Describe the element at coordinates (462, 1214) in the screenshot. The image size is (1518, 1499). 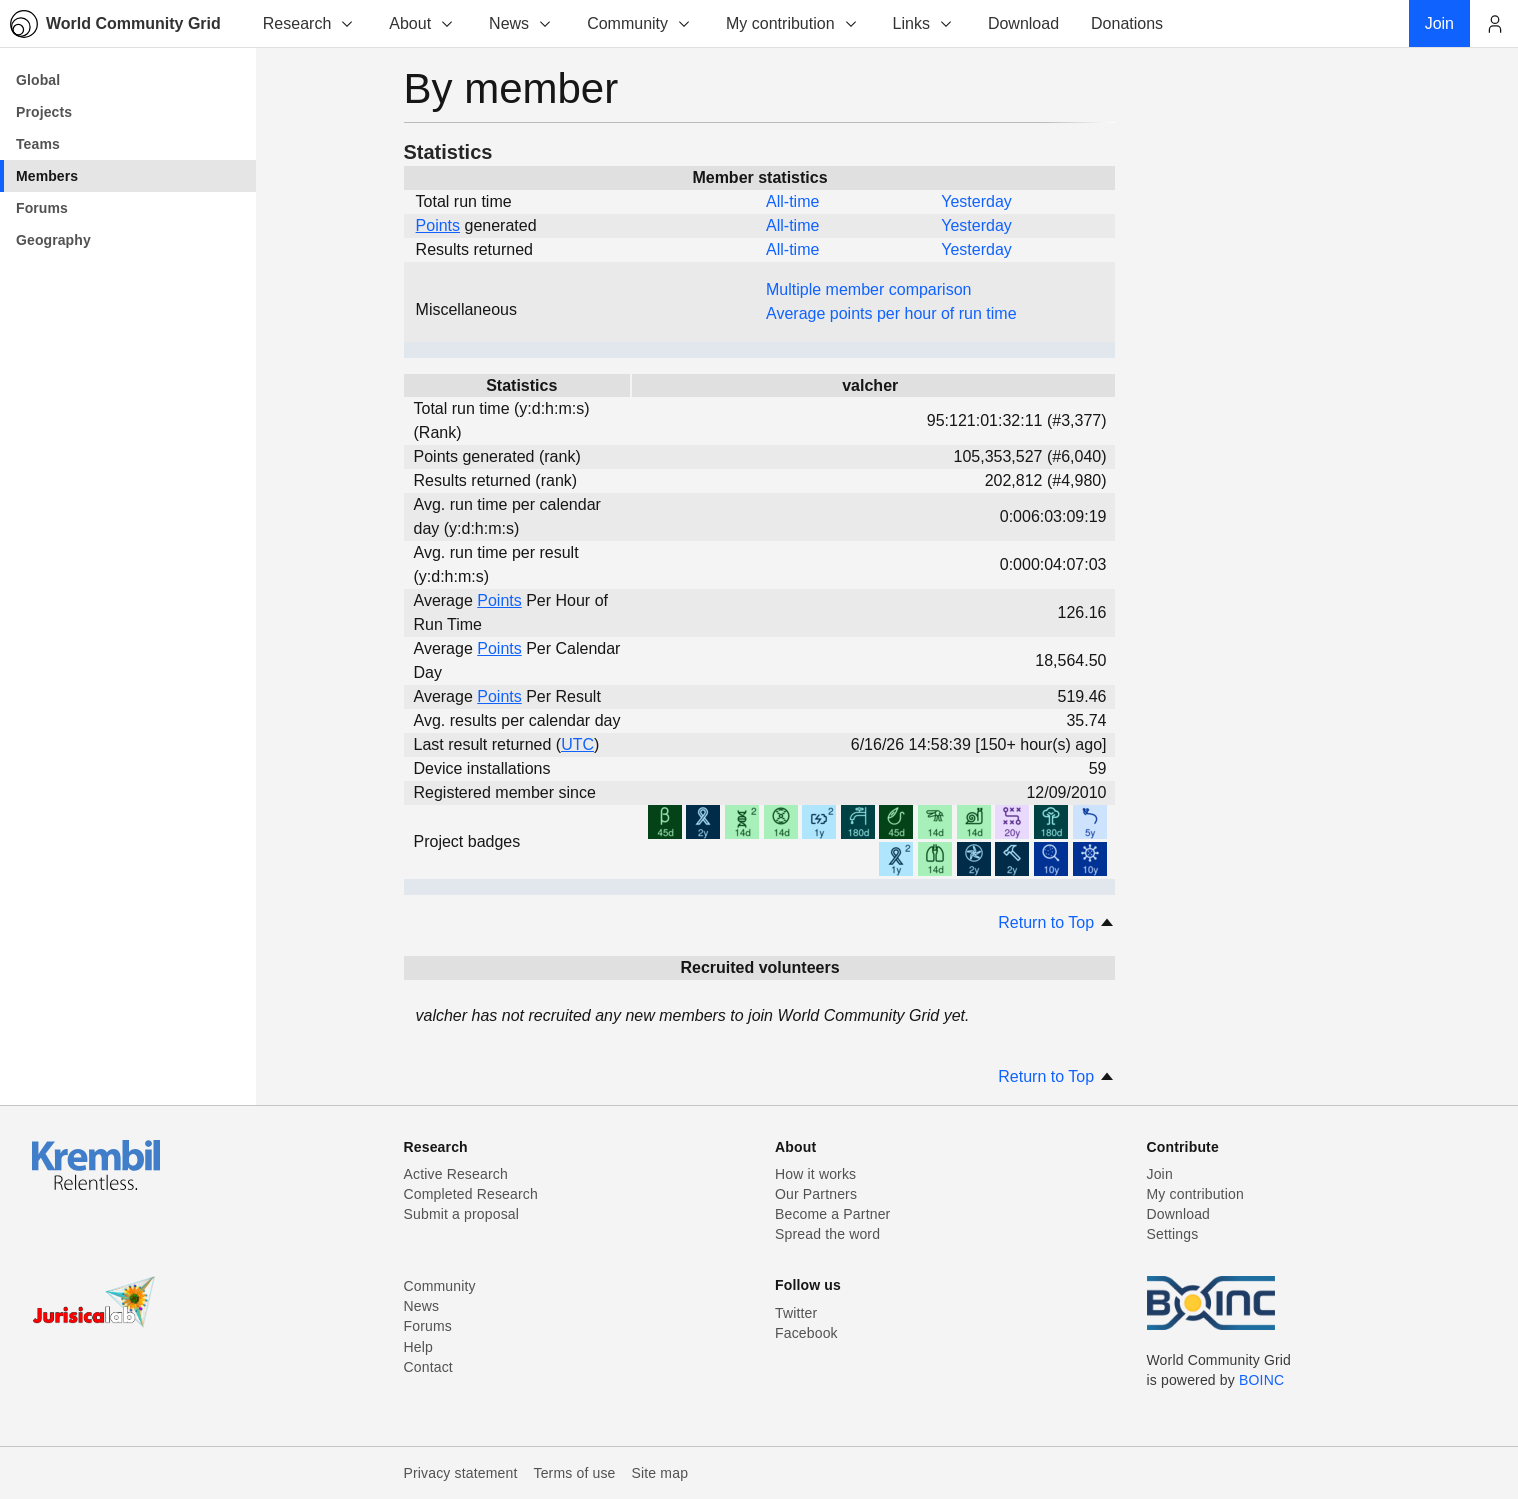
I see `Submit a proposal` at that location.